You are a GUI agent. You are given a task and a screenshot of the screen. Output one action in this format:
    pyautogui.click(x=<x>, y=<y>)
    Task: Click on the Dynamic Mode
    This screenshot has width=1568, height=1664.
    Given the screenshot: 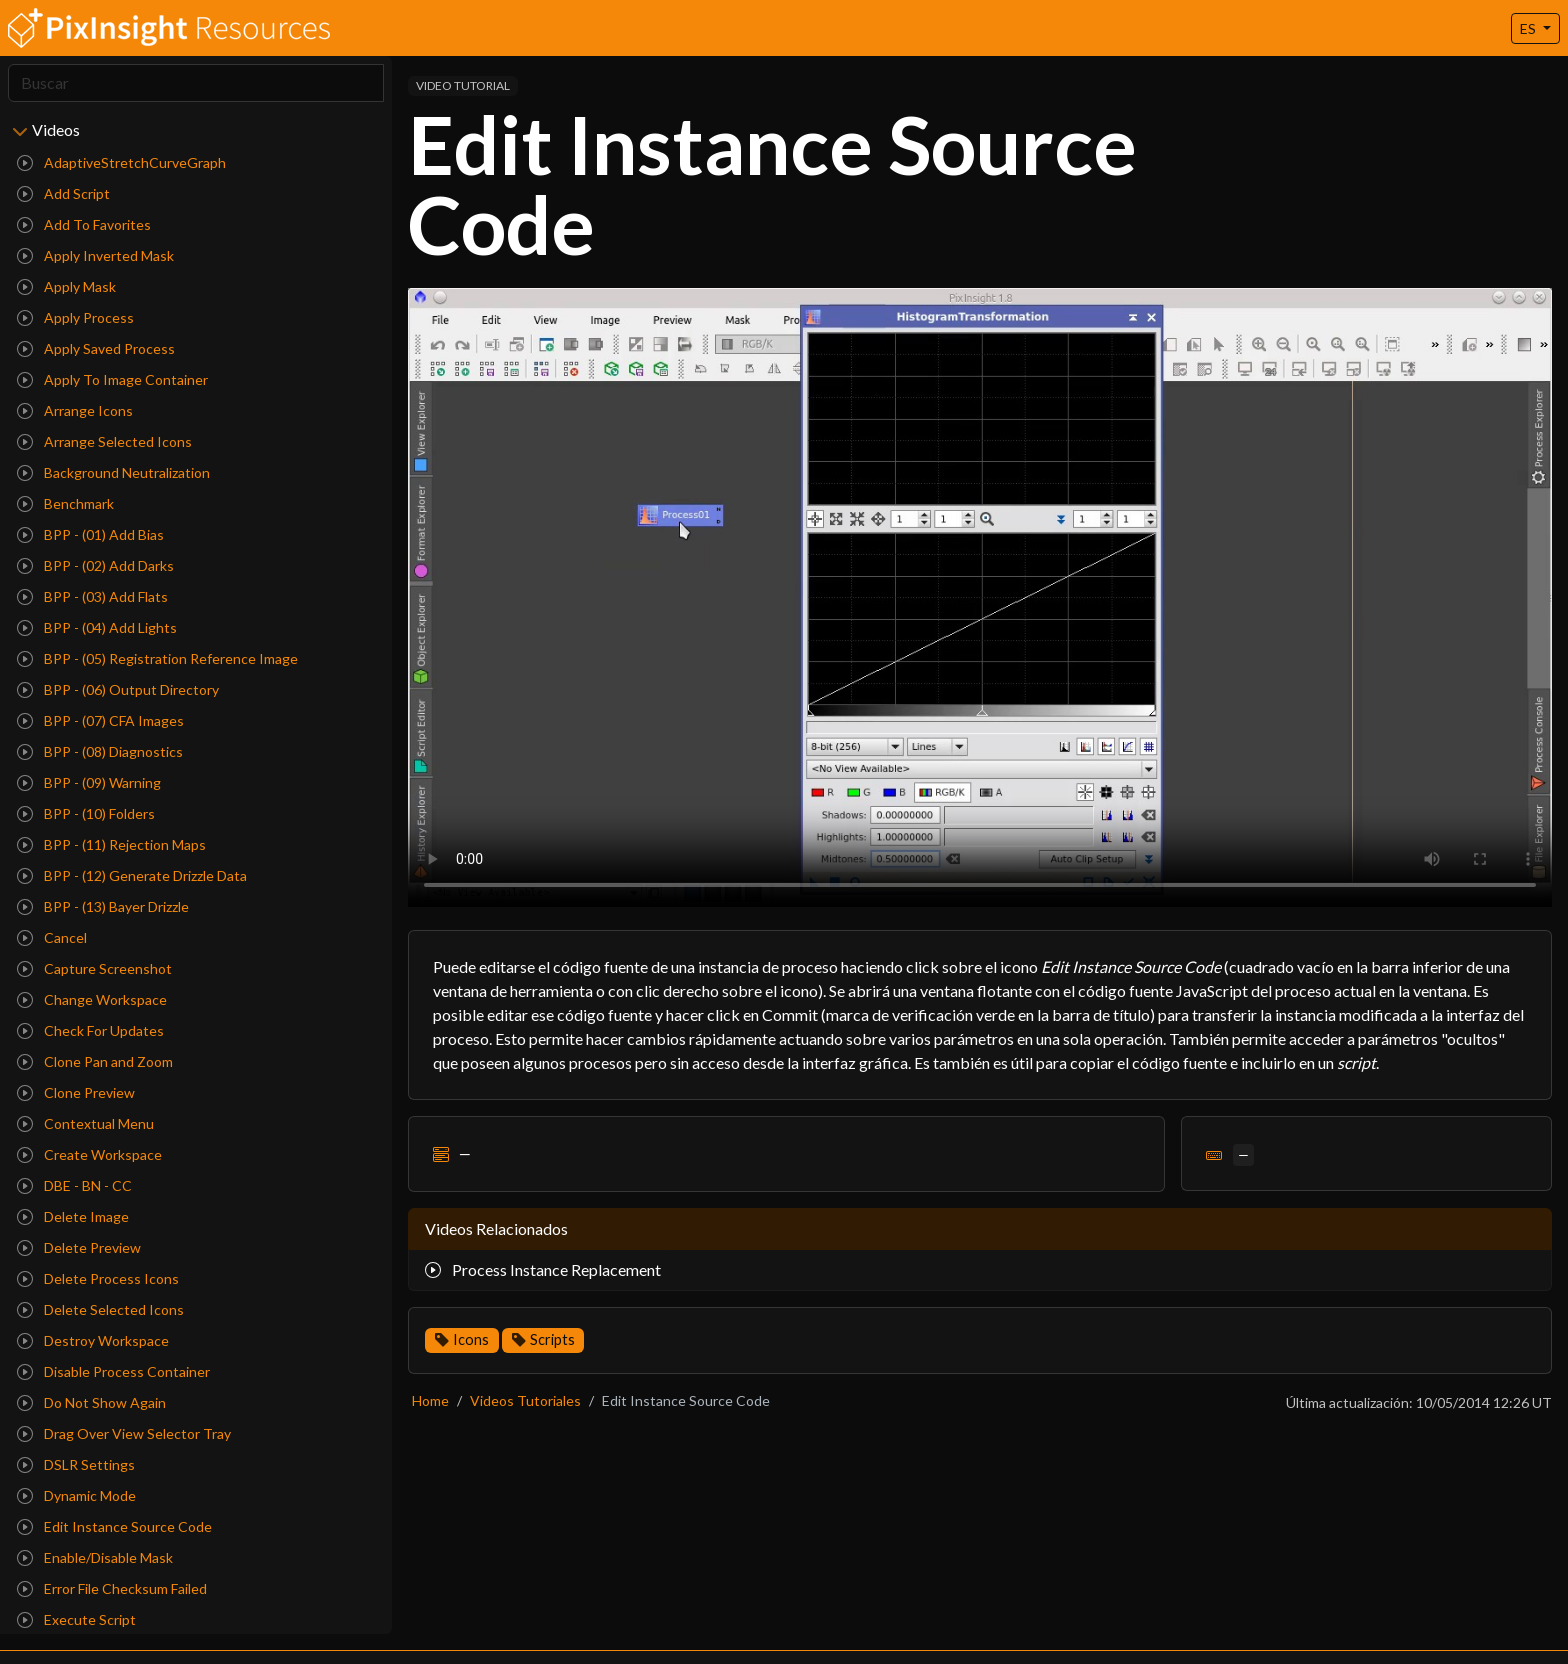 What is the action you would take?
    pyautogui.click(x=76, y=1495)
    